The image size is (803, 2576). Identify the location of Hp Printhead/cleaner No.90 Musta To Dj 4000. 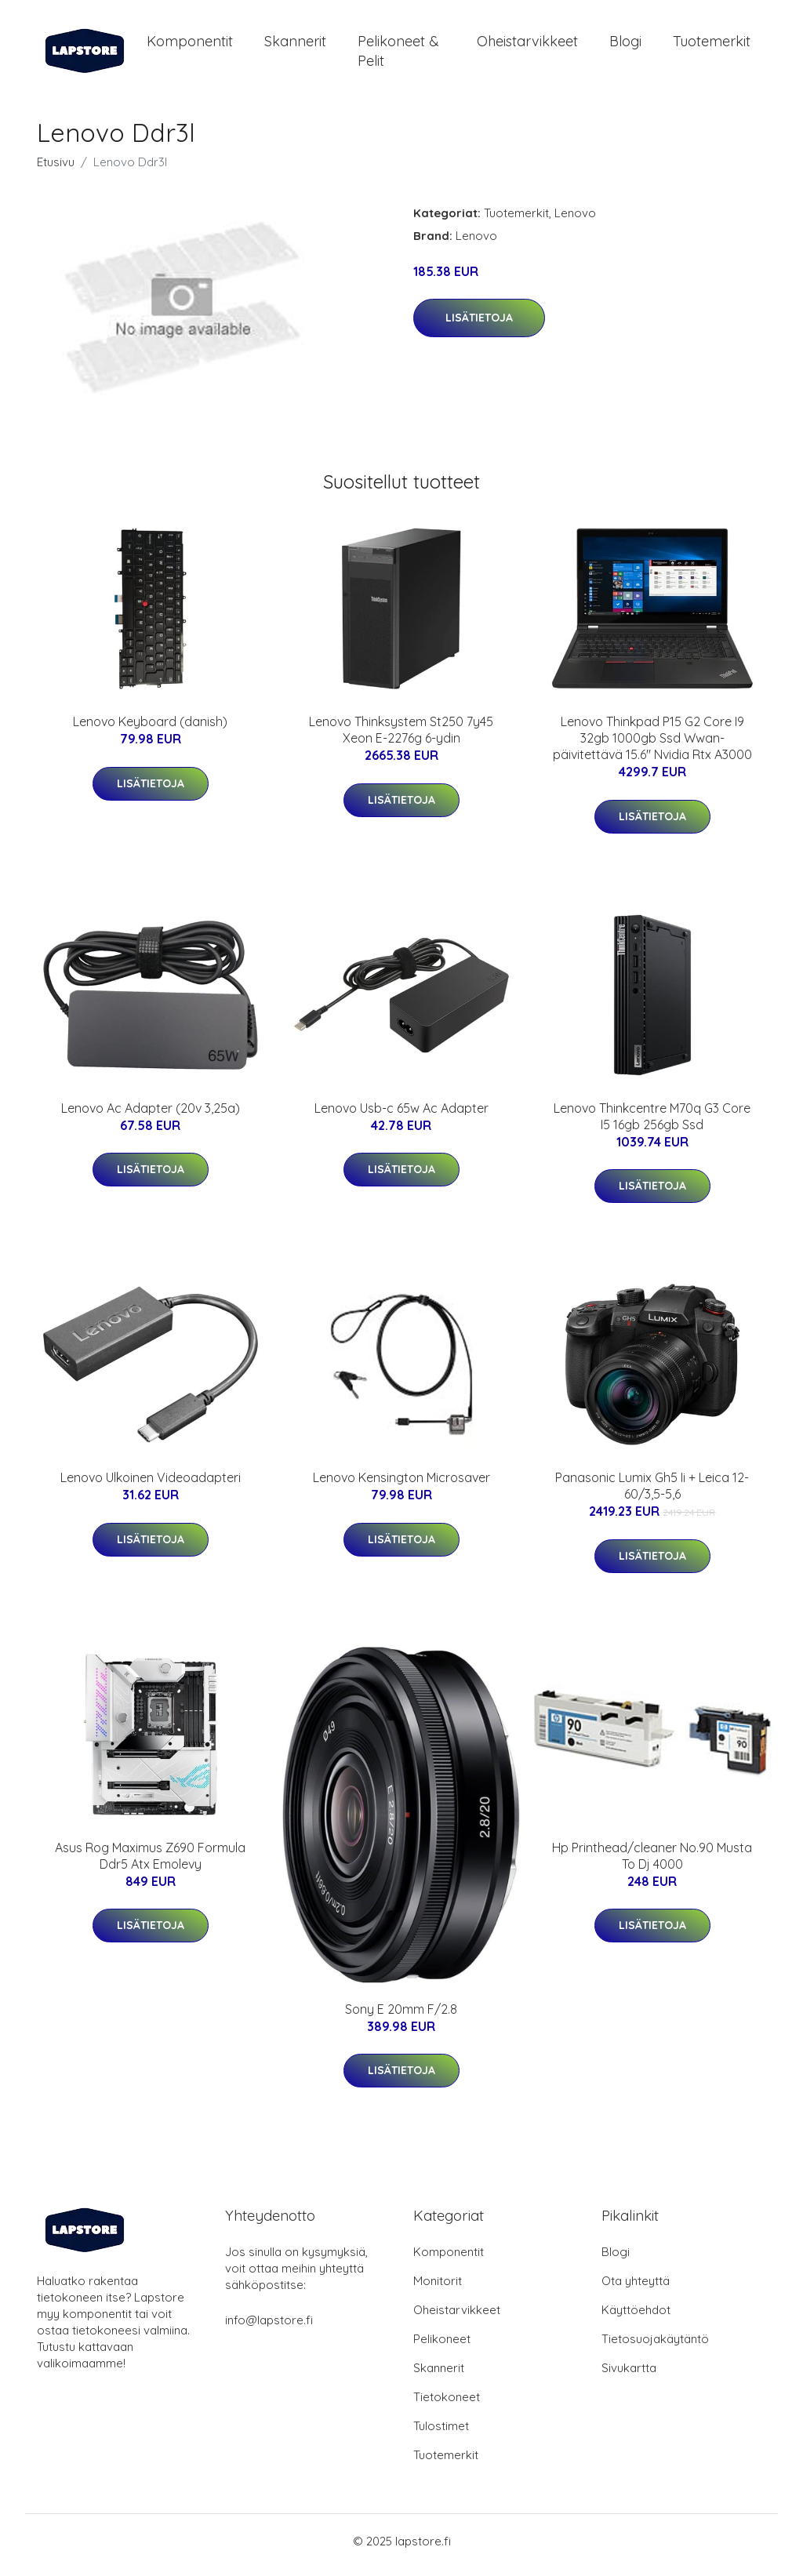
(652, 1864).